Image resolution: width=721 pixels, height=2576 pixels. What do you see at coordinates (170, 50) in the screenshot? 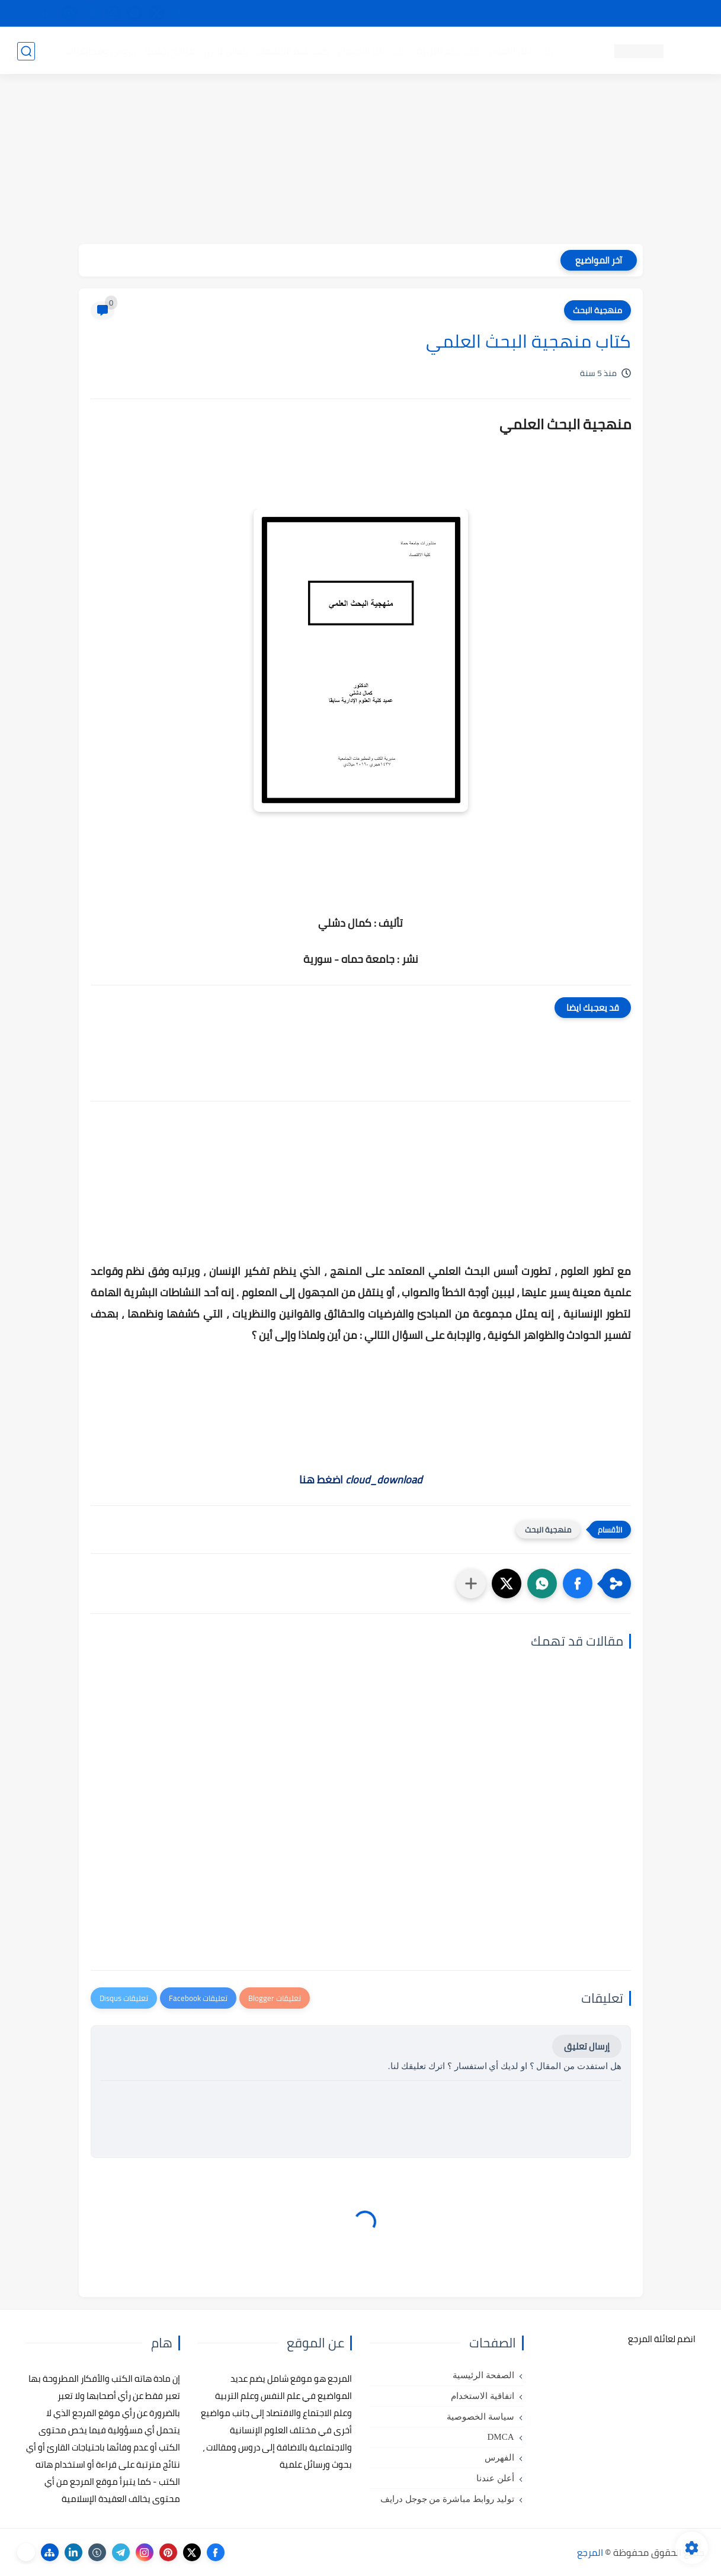
I see `مراجع أجنبية` at bounding box center [170, 50].